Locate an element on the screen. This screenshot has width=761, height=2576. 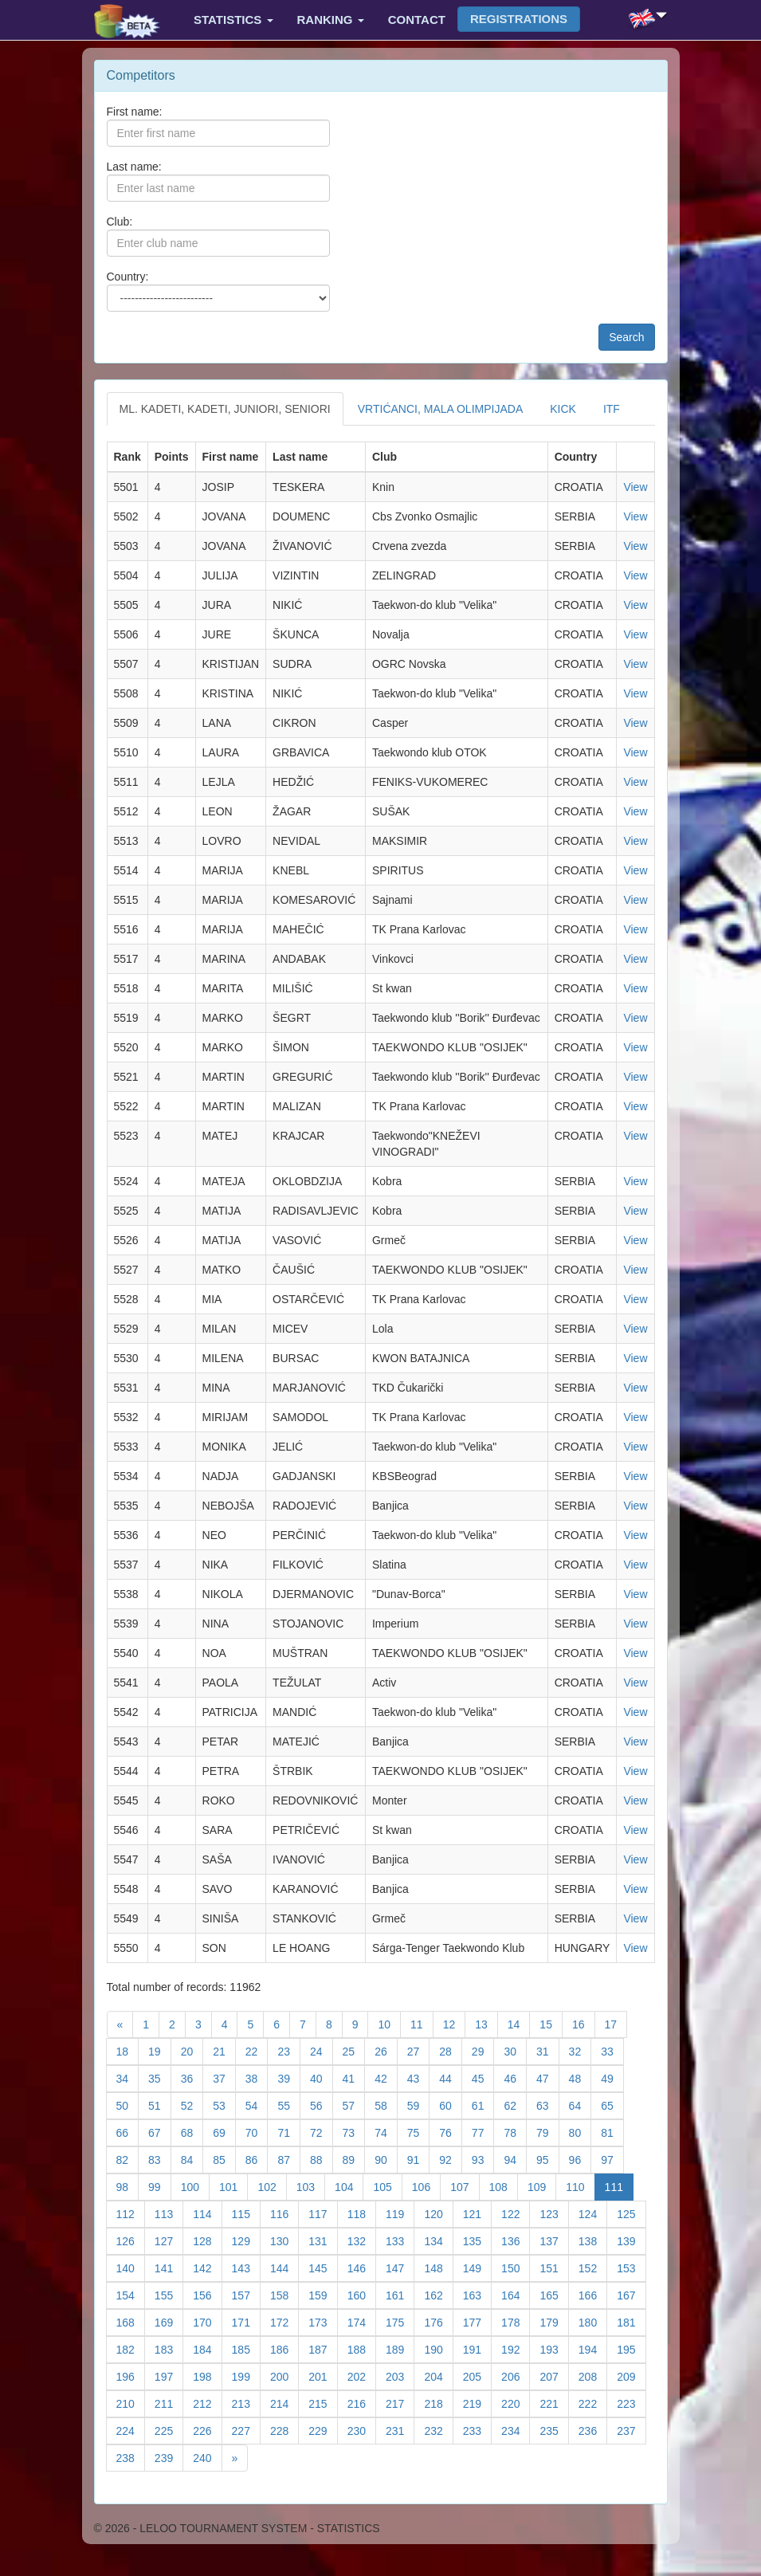
181 is located at coordinates (631, 2321).